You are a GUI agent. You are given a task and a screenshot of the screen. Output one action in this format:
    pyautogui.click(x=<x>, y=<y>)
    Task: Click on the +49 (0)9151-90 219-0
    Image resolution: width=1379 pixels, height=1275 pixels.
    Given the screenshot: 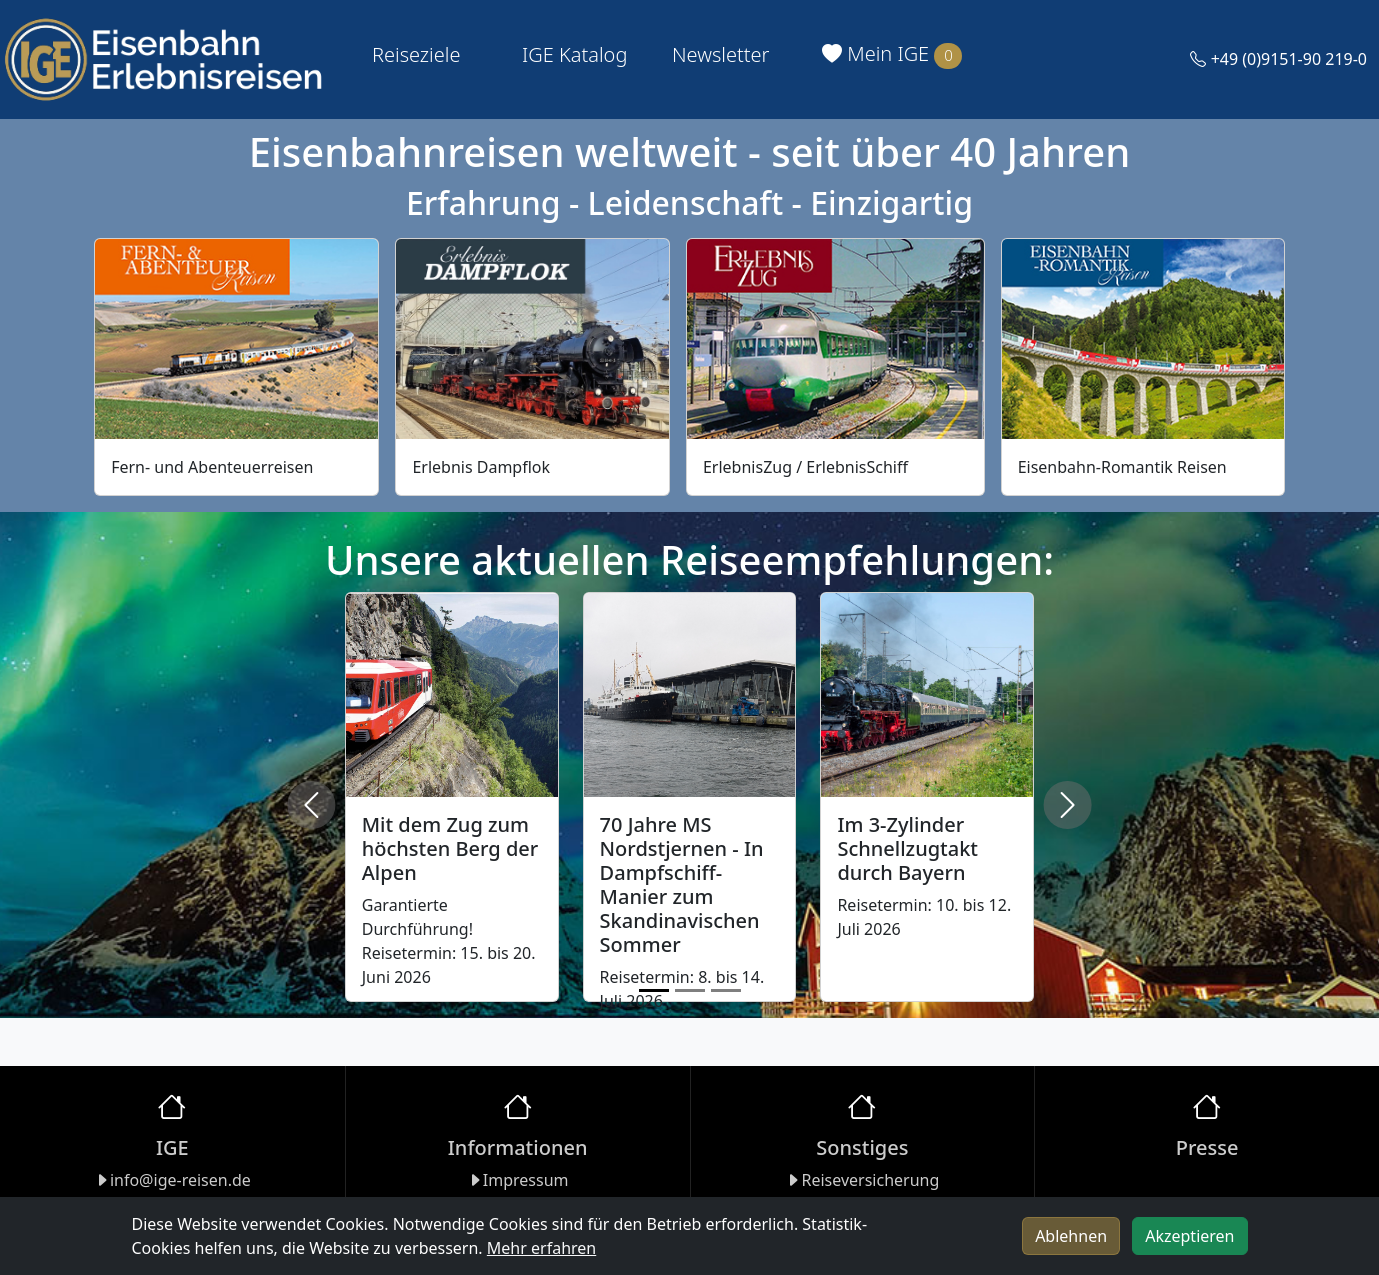 What is the action you would take?
    pyautogui.click(x=1278, y=59)
    